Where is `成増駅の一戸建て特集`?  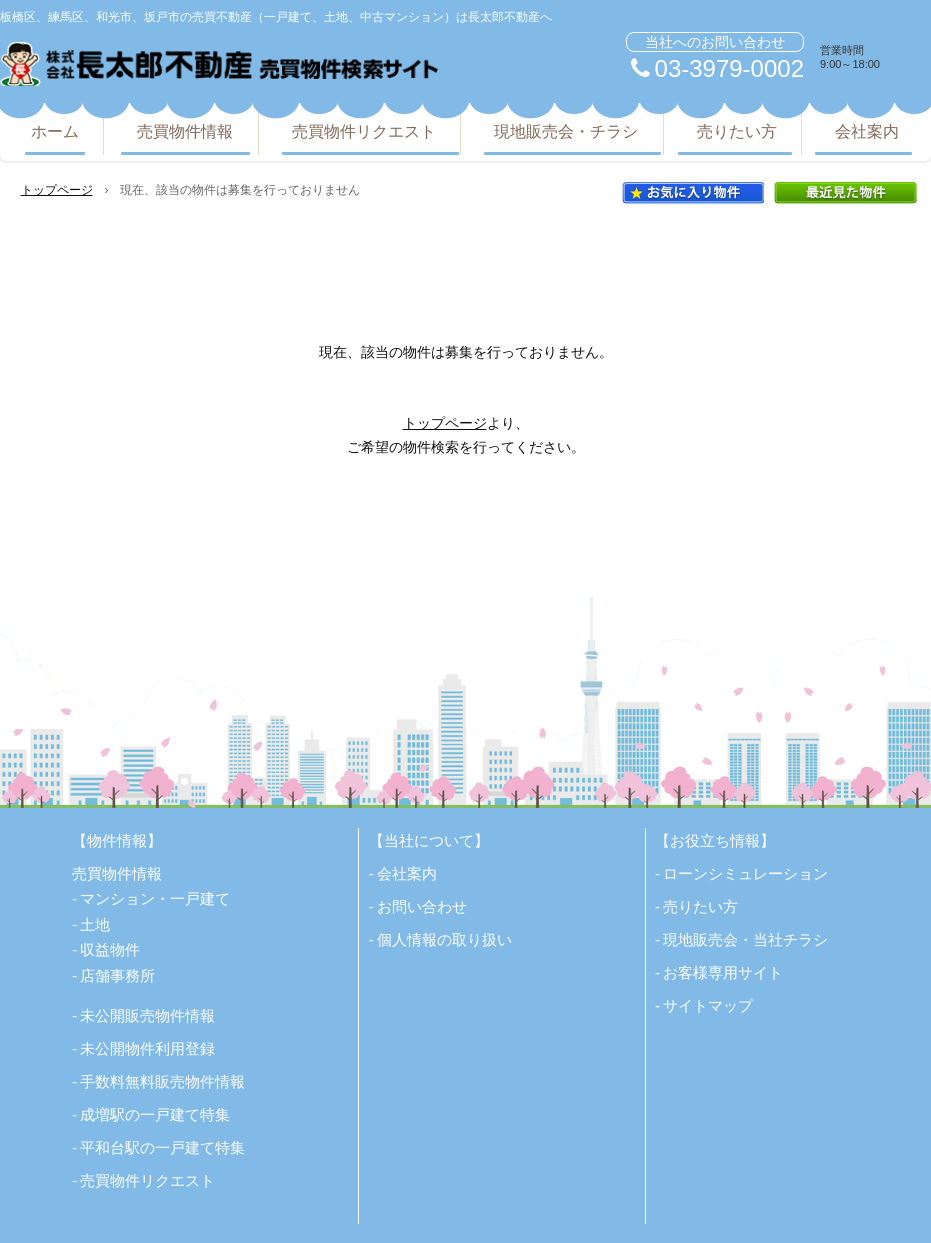 成増駅の一戸建て特集 is located at coordinates (155, 1114).